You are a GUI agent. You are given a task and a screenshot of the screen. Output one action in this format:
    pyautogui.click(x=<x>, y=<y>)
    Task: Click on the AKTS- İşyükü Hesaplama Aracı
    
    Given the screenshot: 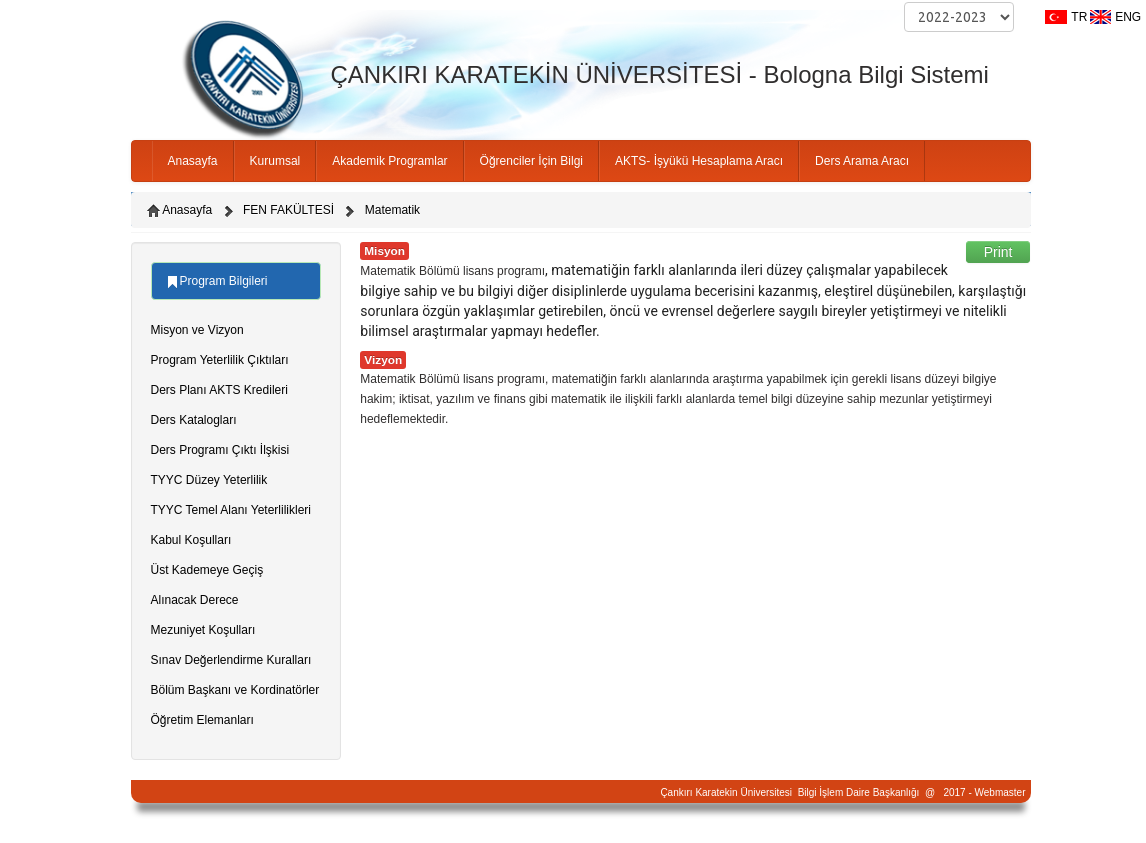 What is the action you would take?
    pyautogui.click(x=699, y=161)
    